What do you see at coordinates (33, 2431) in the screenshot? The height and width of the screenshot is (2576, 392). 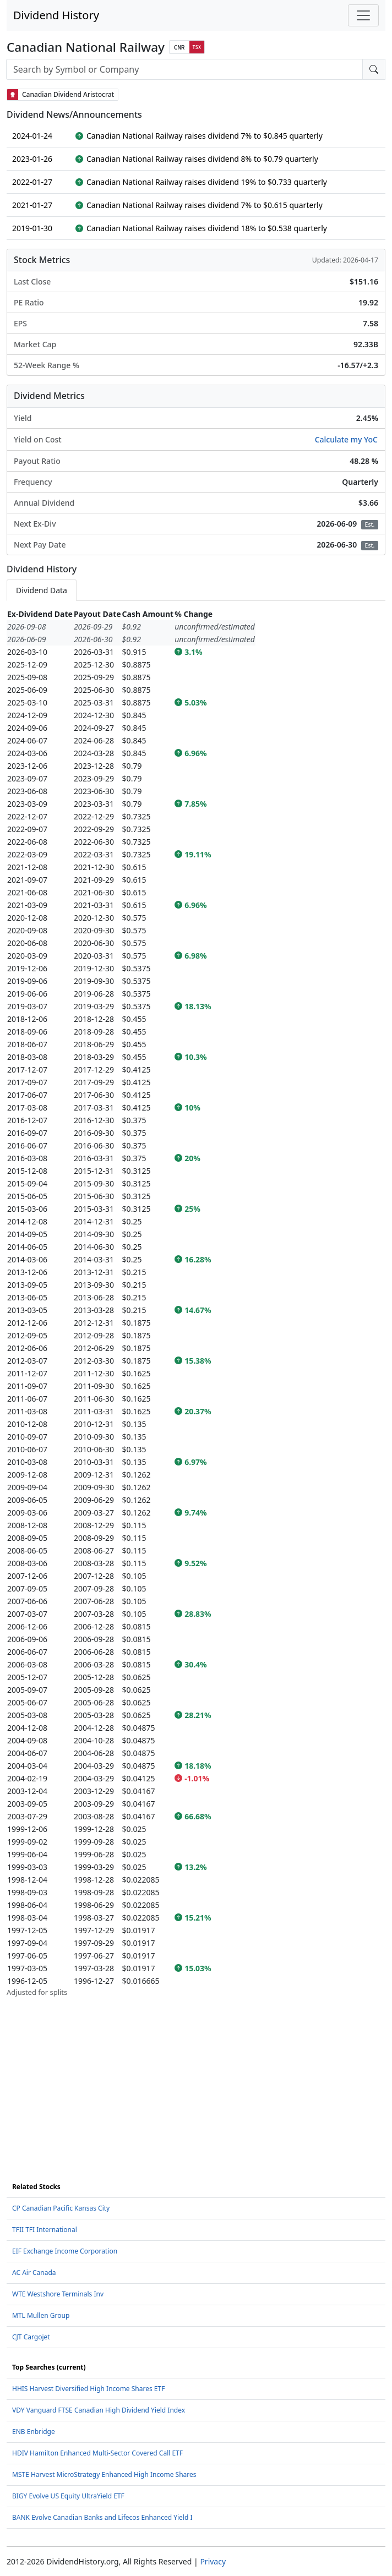 I see `ENB Enbridge` at bounding box center [33, 2431].